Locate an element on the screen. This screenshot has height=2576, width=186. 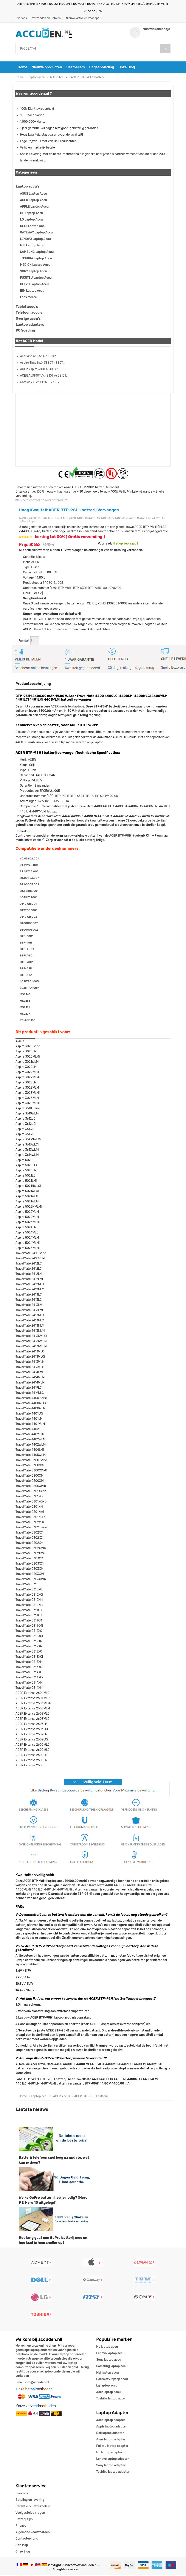
ACER BTP-98H1 batterij is located at coordinates (87, 78).